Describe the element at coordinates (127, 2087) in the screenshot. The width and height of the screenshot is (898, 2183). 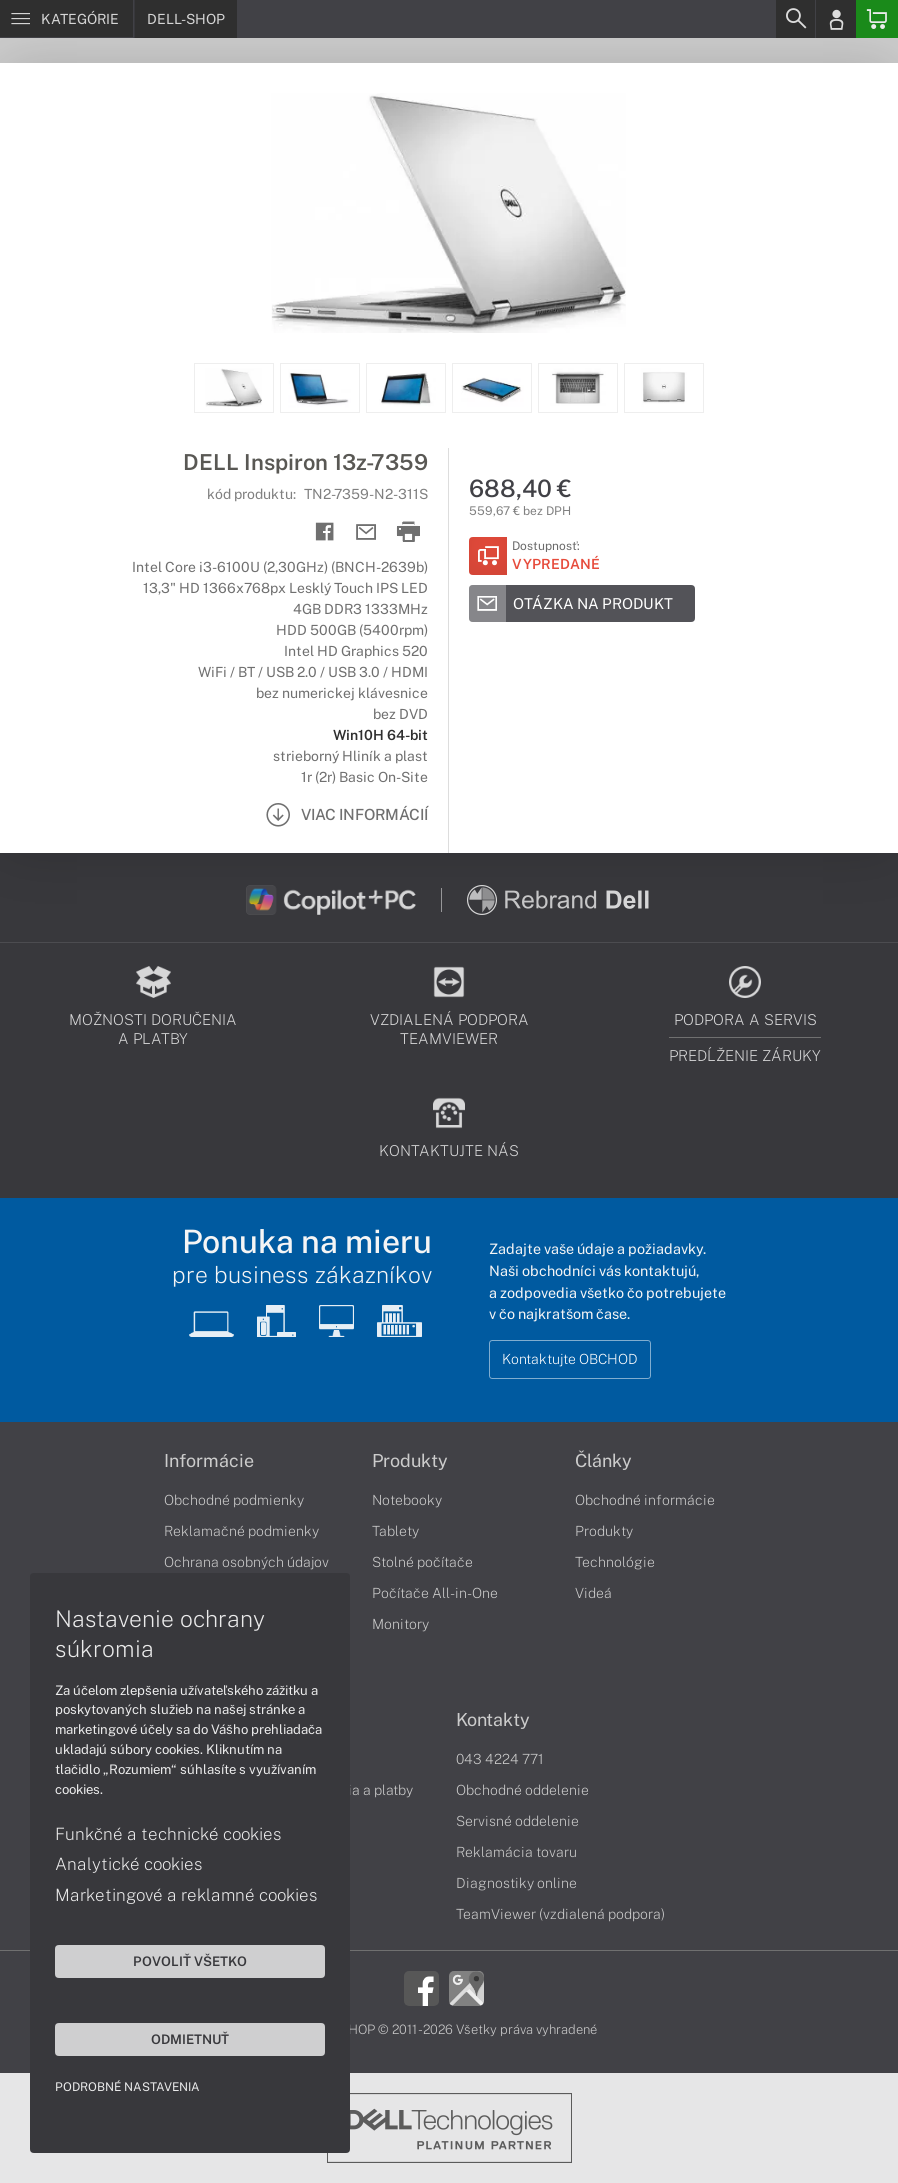
I see `Podrobné nastavenia` at that location.